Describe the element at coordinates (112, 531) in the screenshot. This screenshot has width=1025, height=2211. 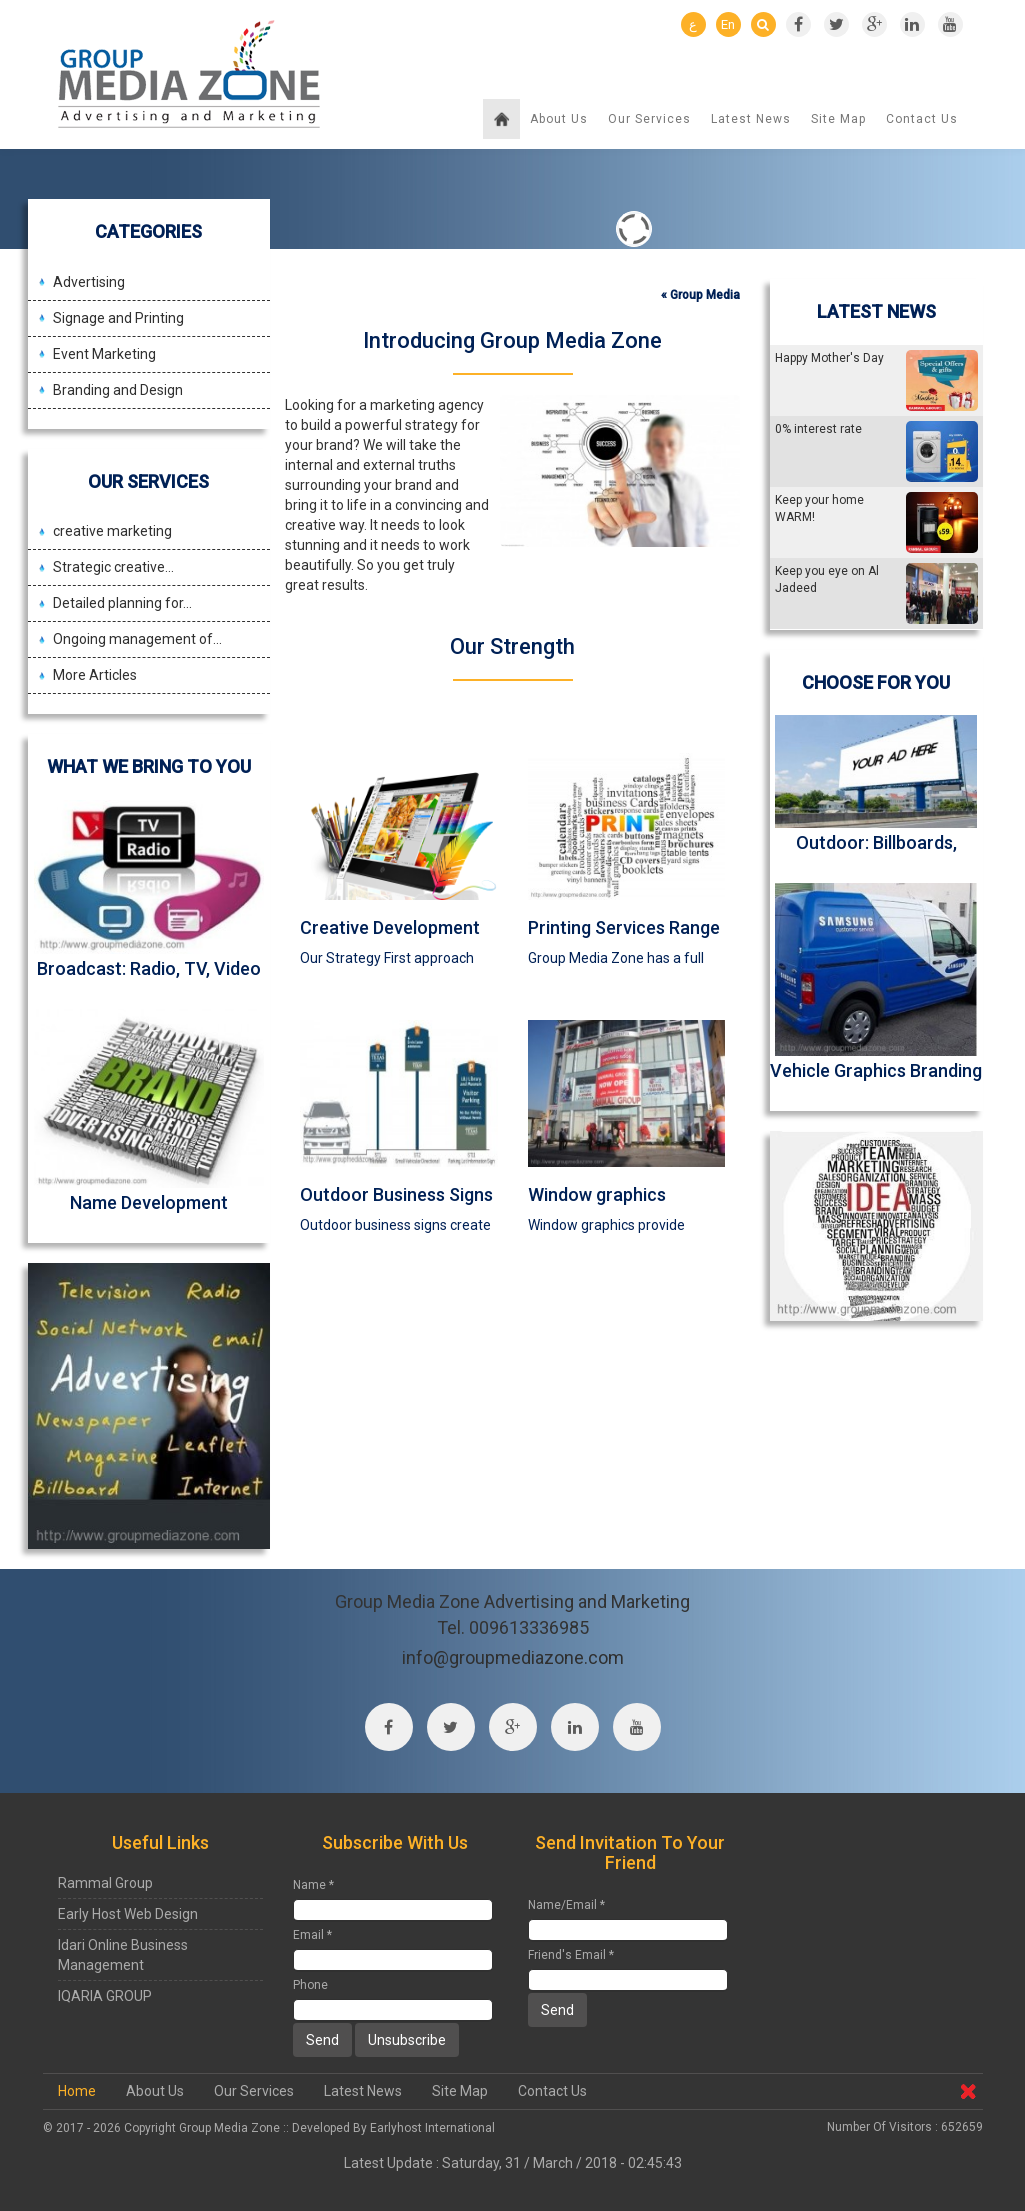
I see `creative marketing` at that location.